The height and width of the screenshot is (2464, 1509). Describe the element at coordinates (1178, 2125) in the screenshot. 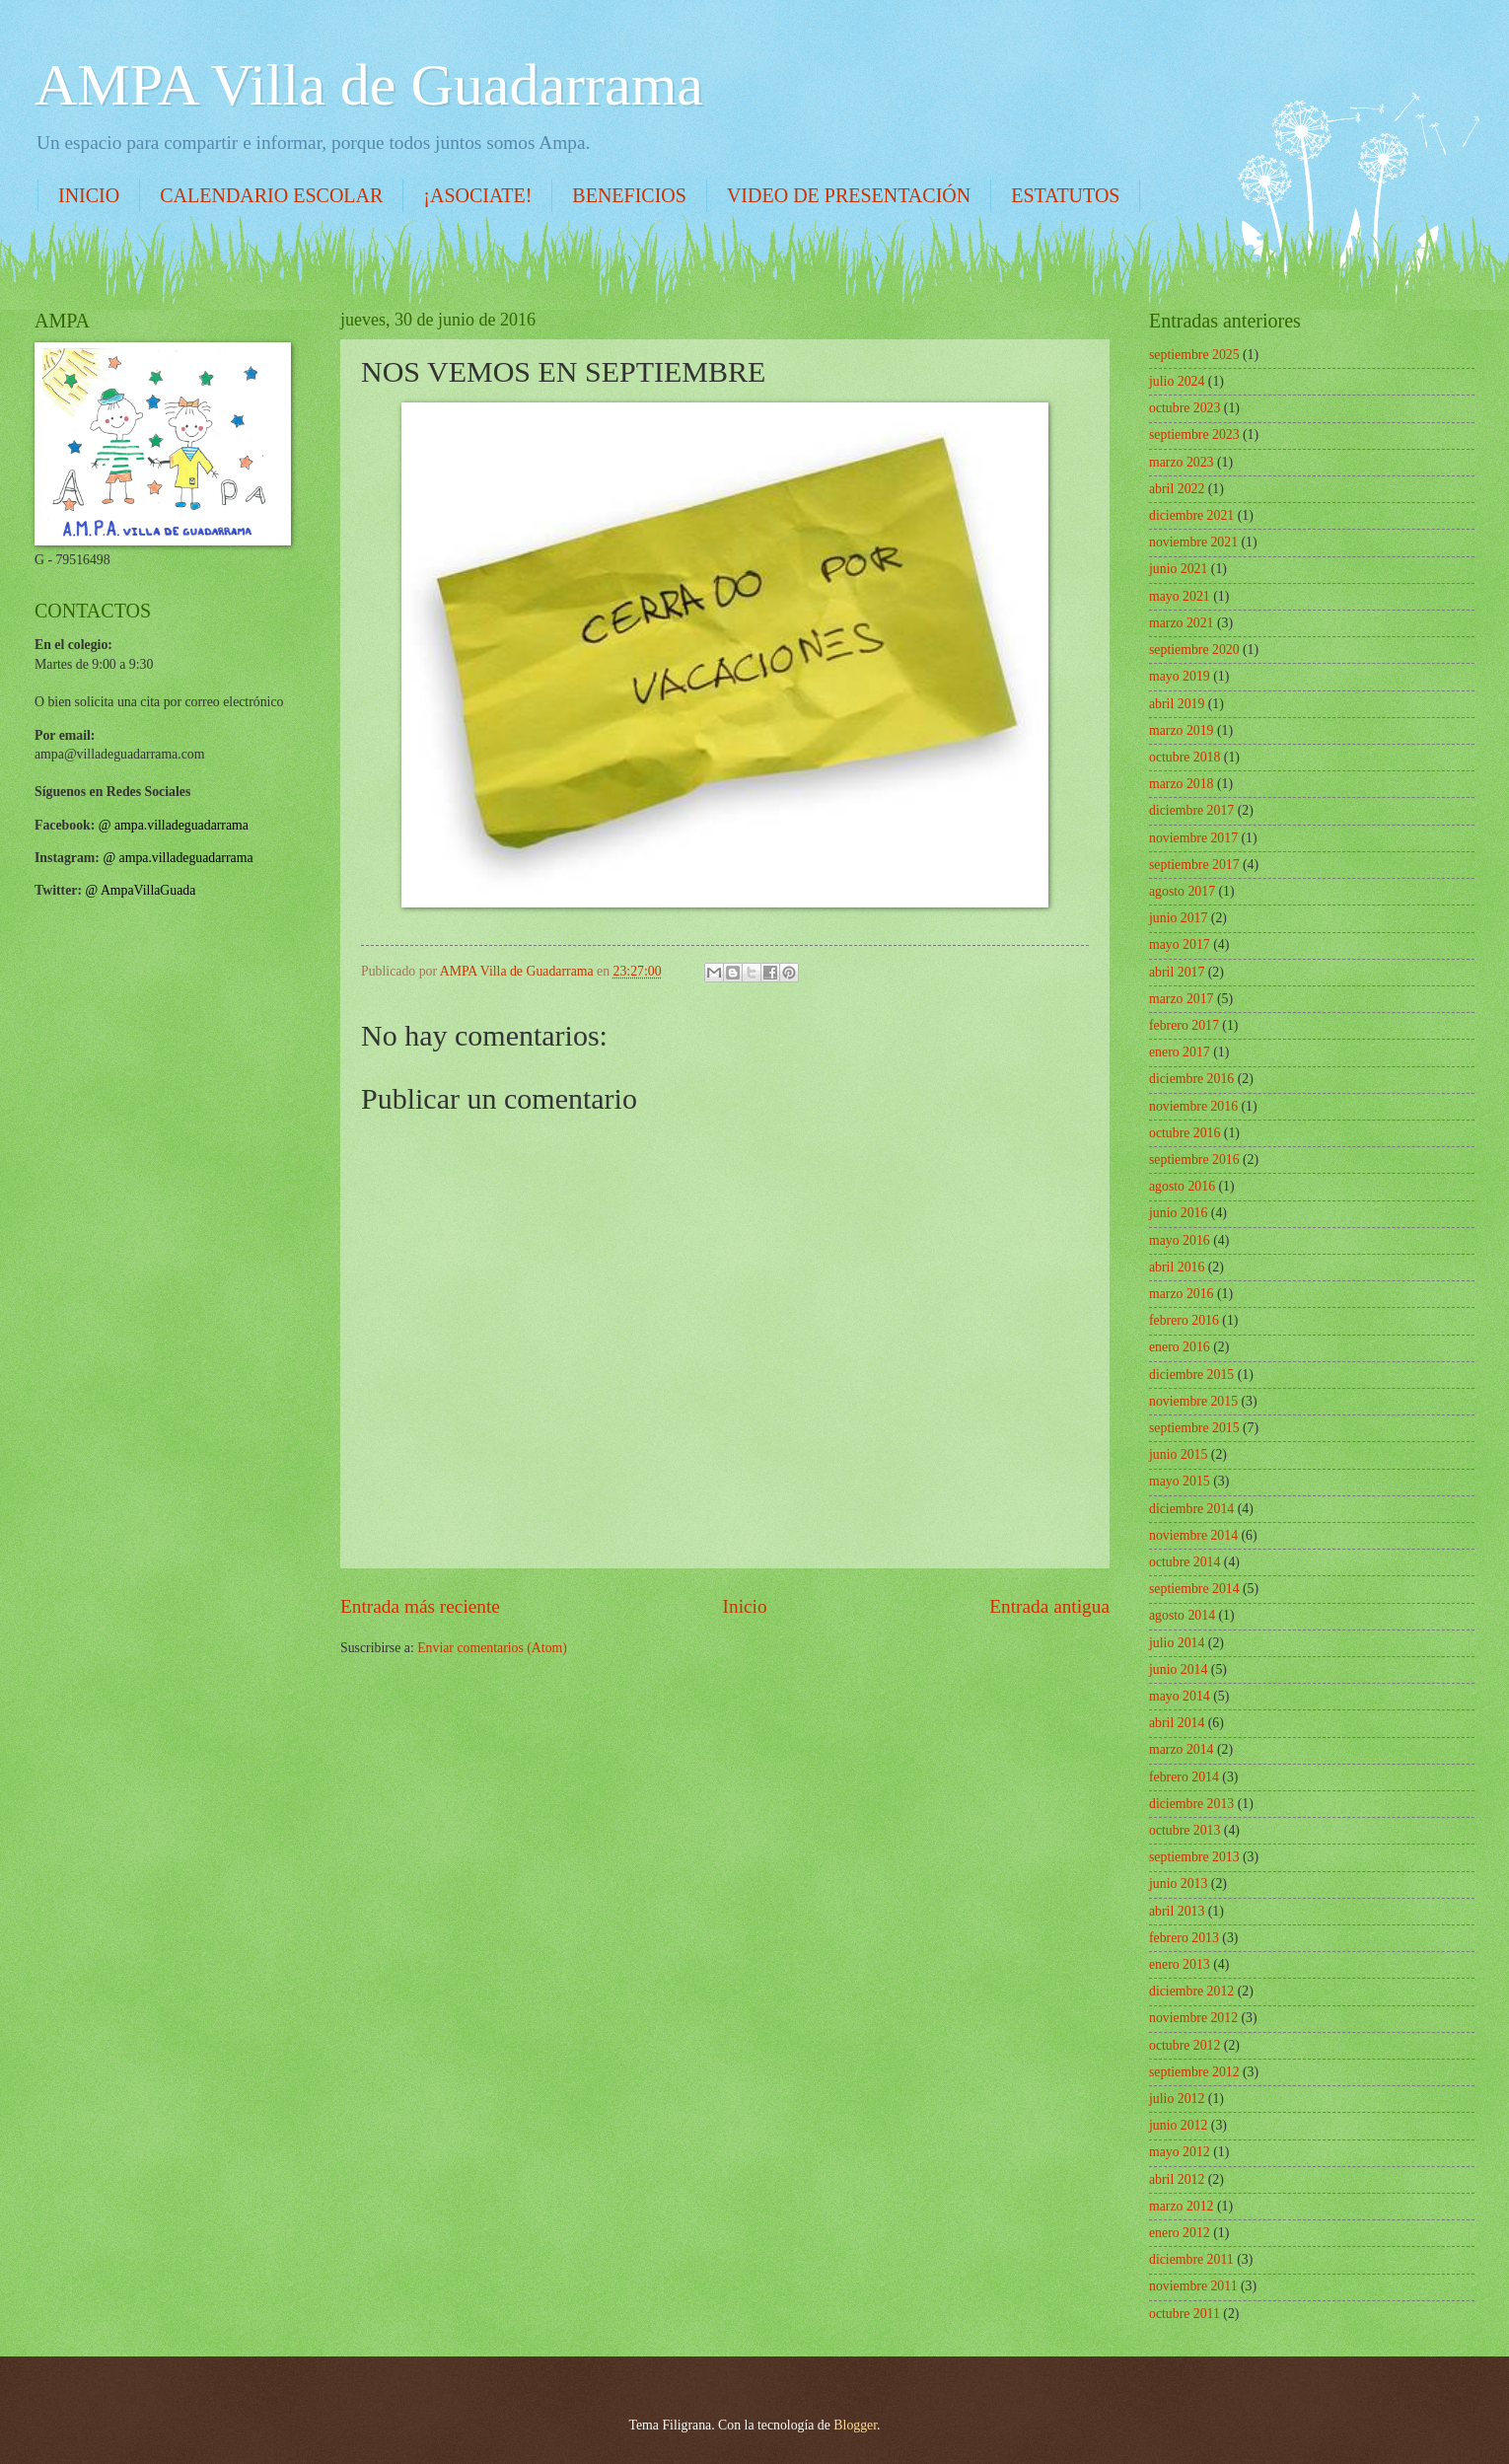

I see `junio 2012` at that location.